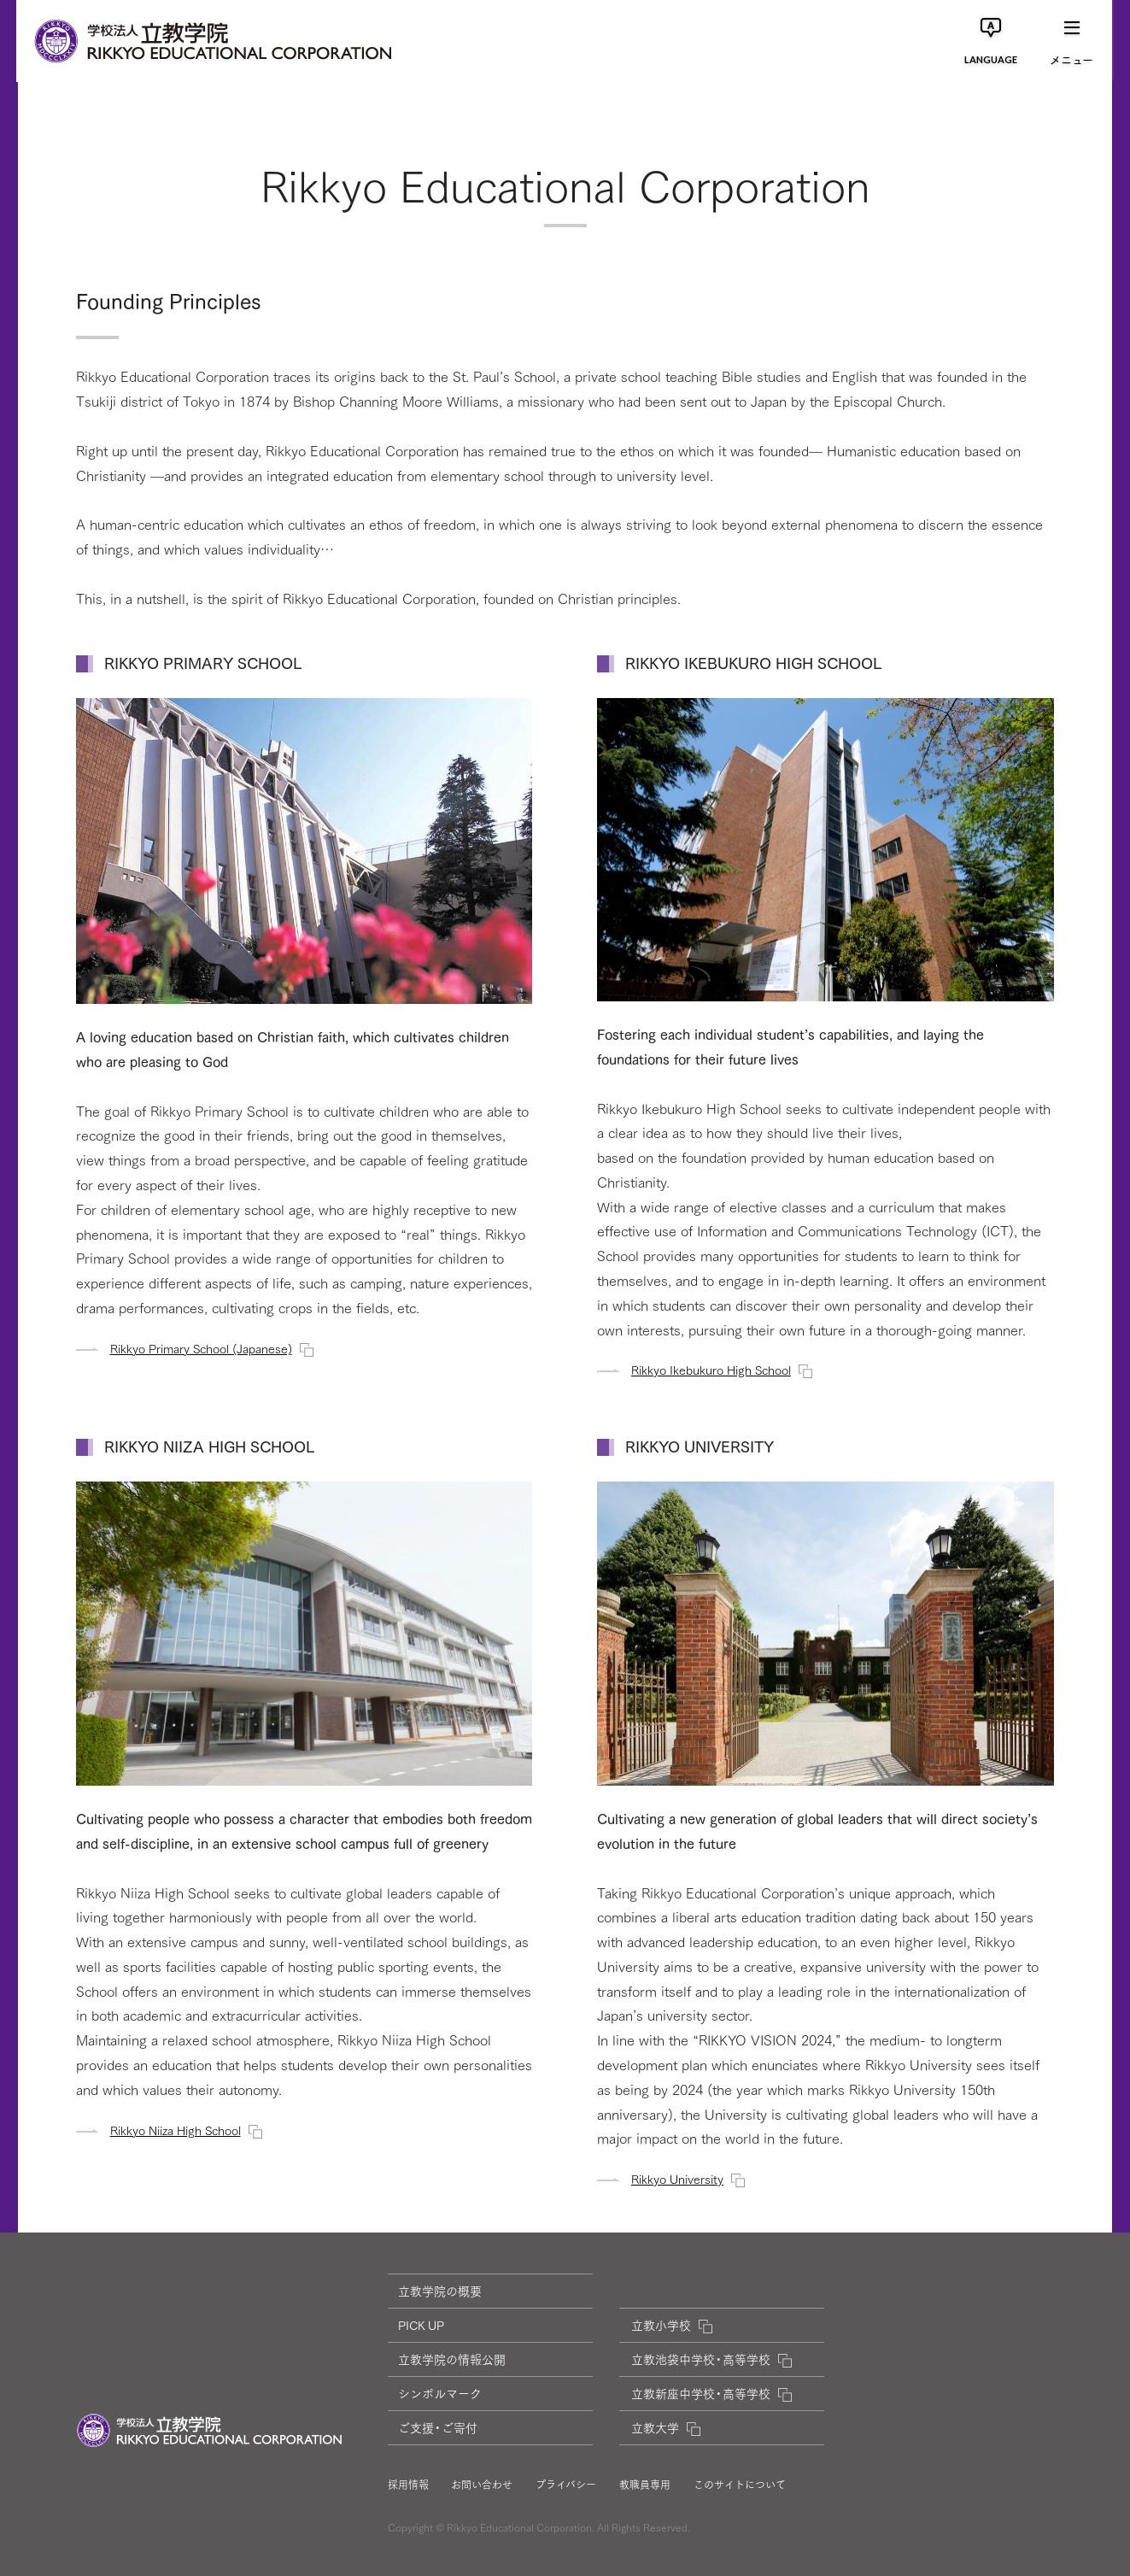  What do you see at coordinates (740, 2484) in the screenshot?
I see `このサイトについて` at bounding box center [740, 2484].